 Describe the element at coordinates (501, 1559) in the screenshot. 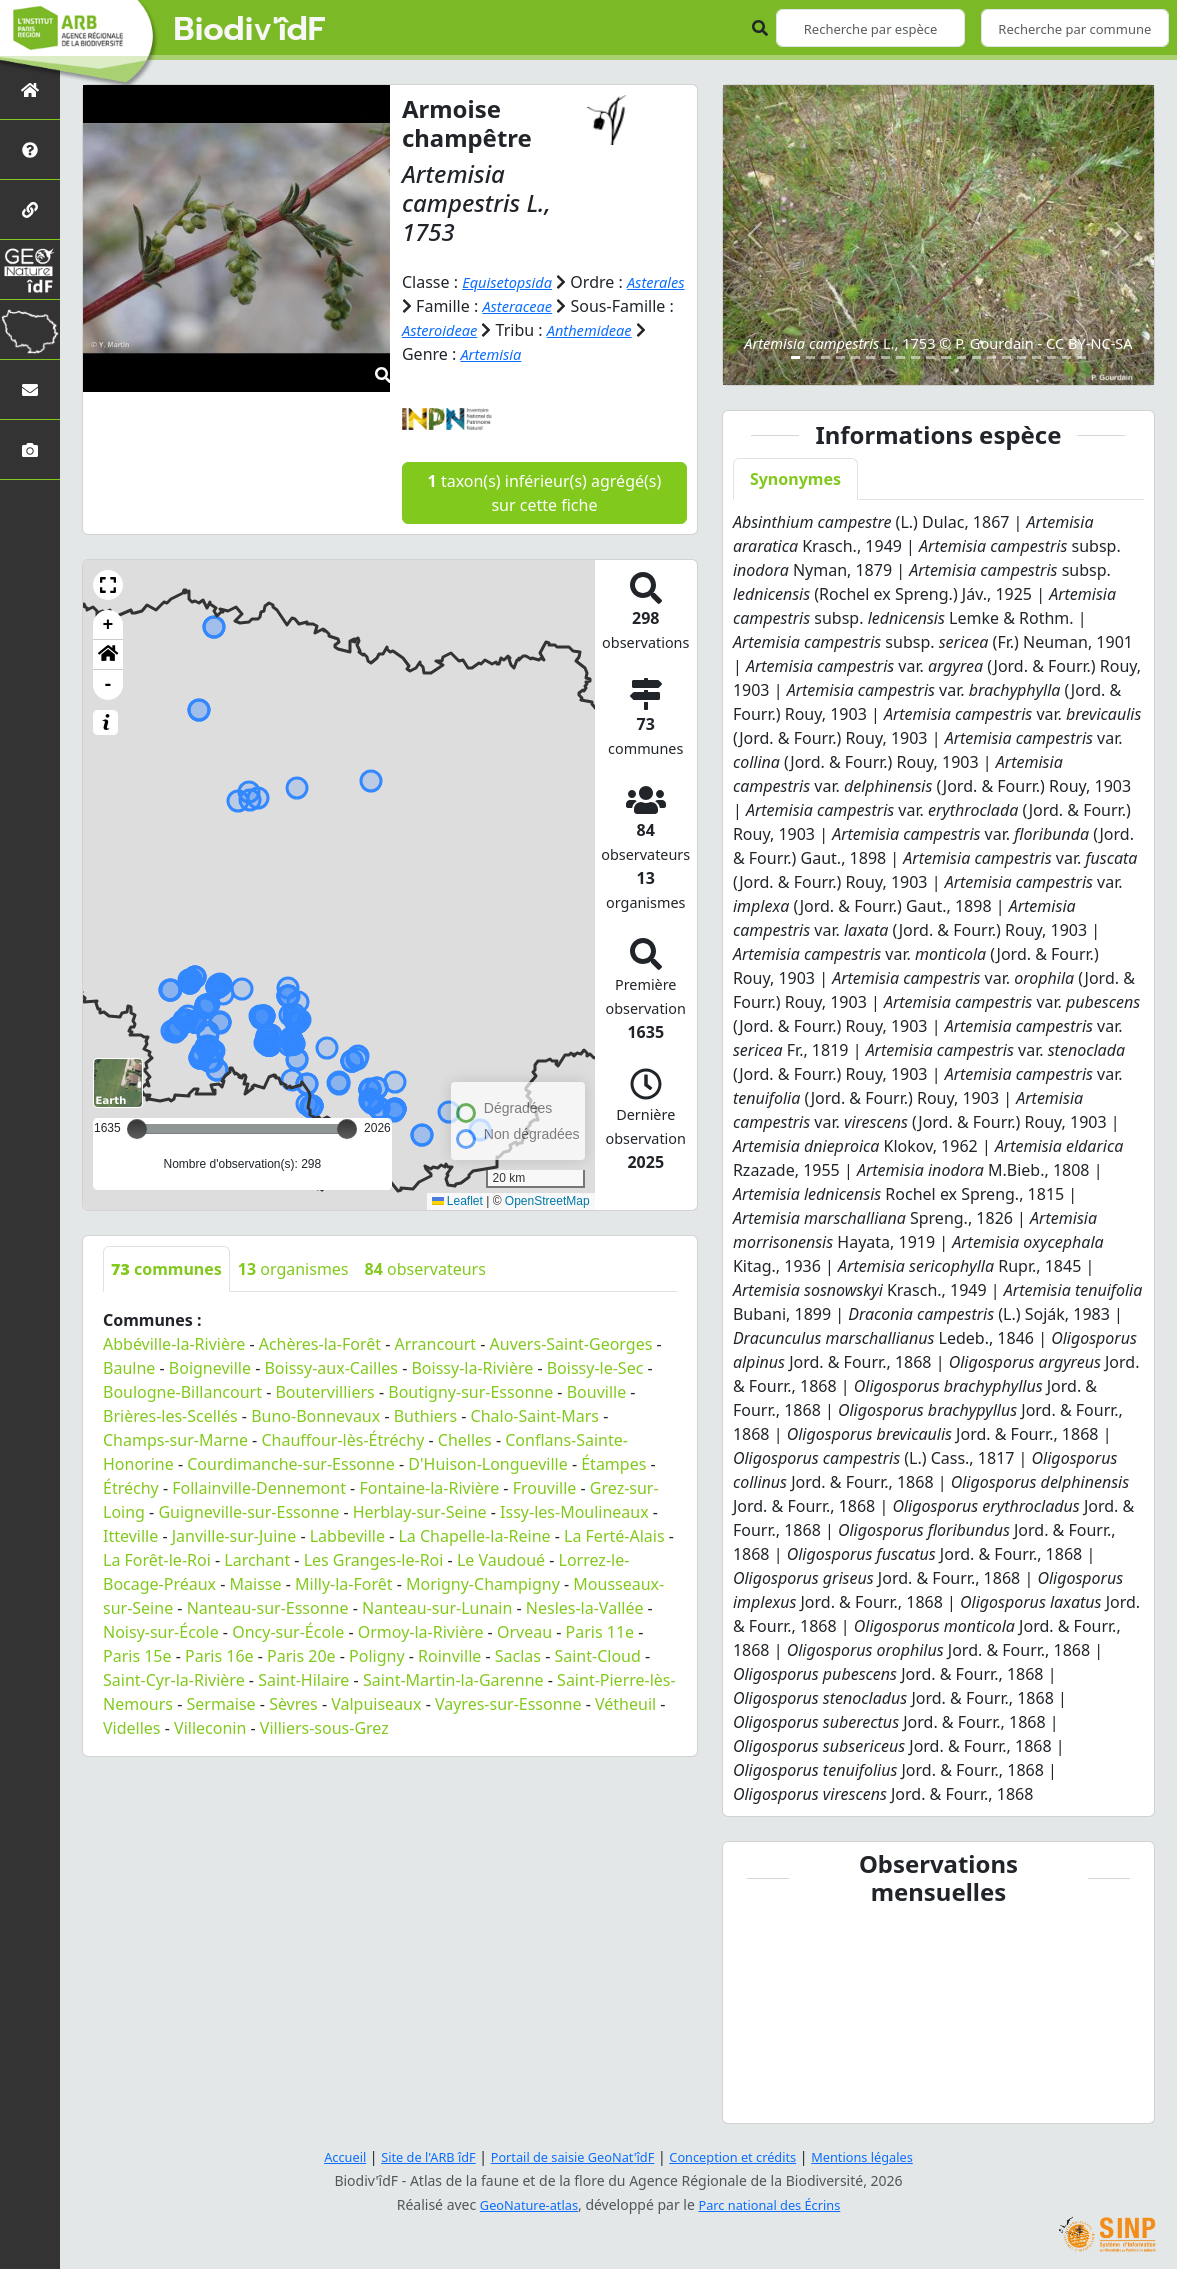

I see `Le Vaudoué` at that location.